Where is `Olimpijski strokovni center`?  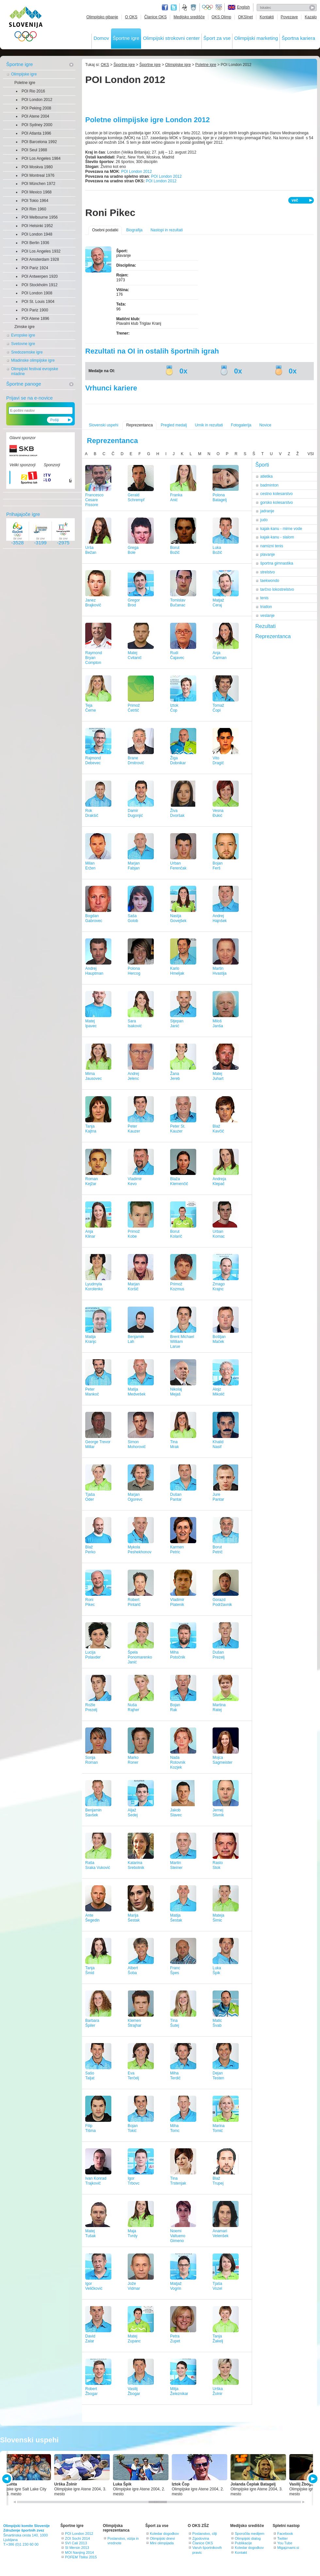 Olimpijski strokovni center is located at coordinates (171, 38).